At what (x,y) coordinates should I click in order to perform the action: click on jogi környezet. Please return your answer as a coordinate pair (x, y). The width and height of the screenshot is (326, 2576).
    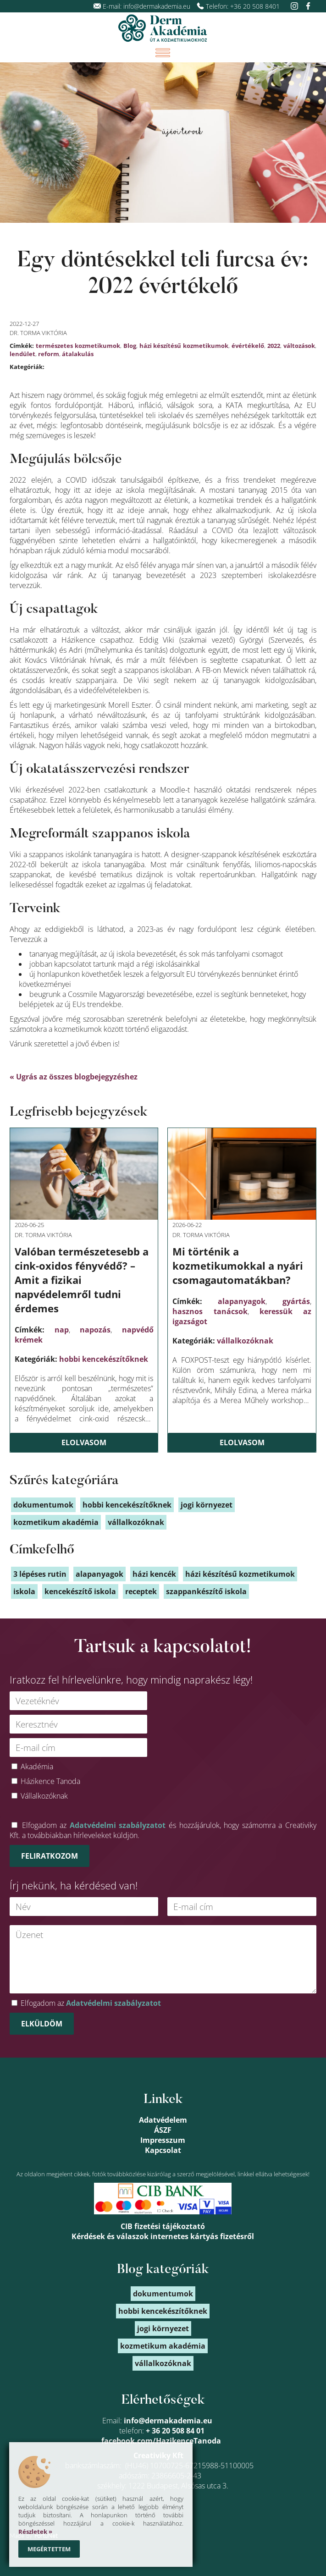
    Looking at the image, I should click on (206, 1505).